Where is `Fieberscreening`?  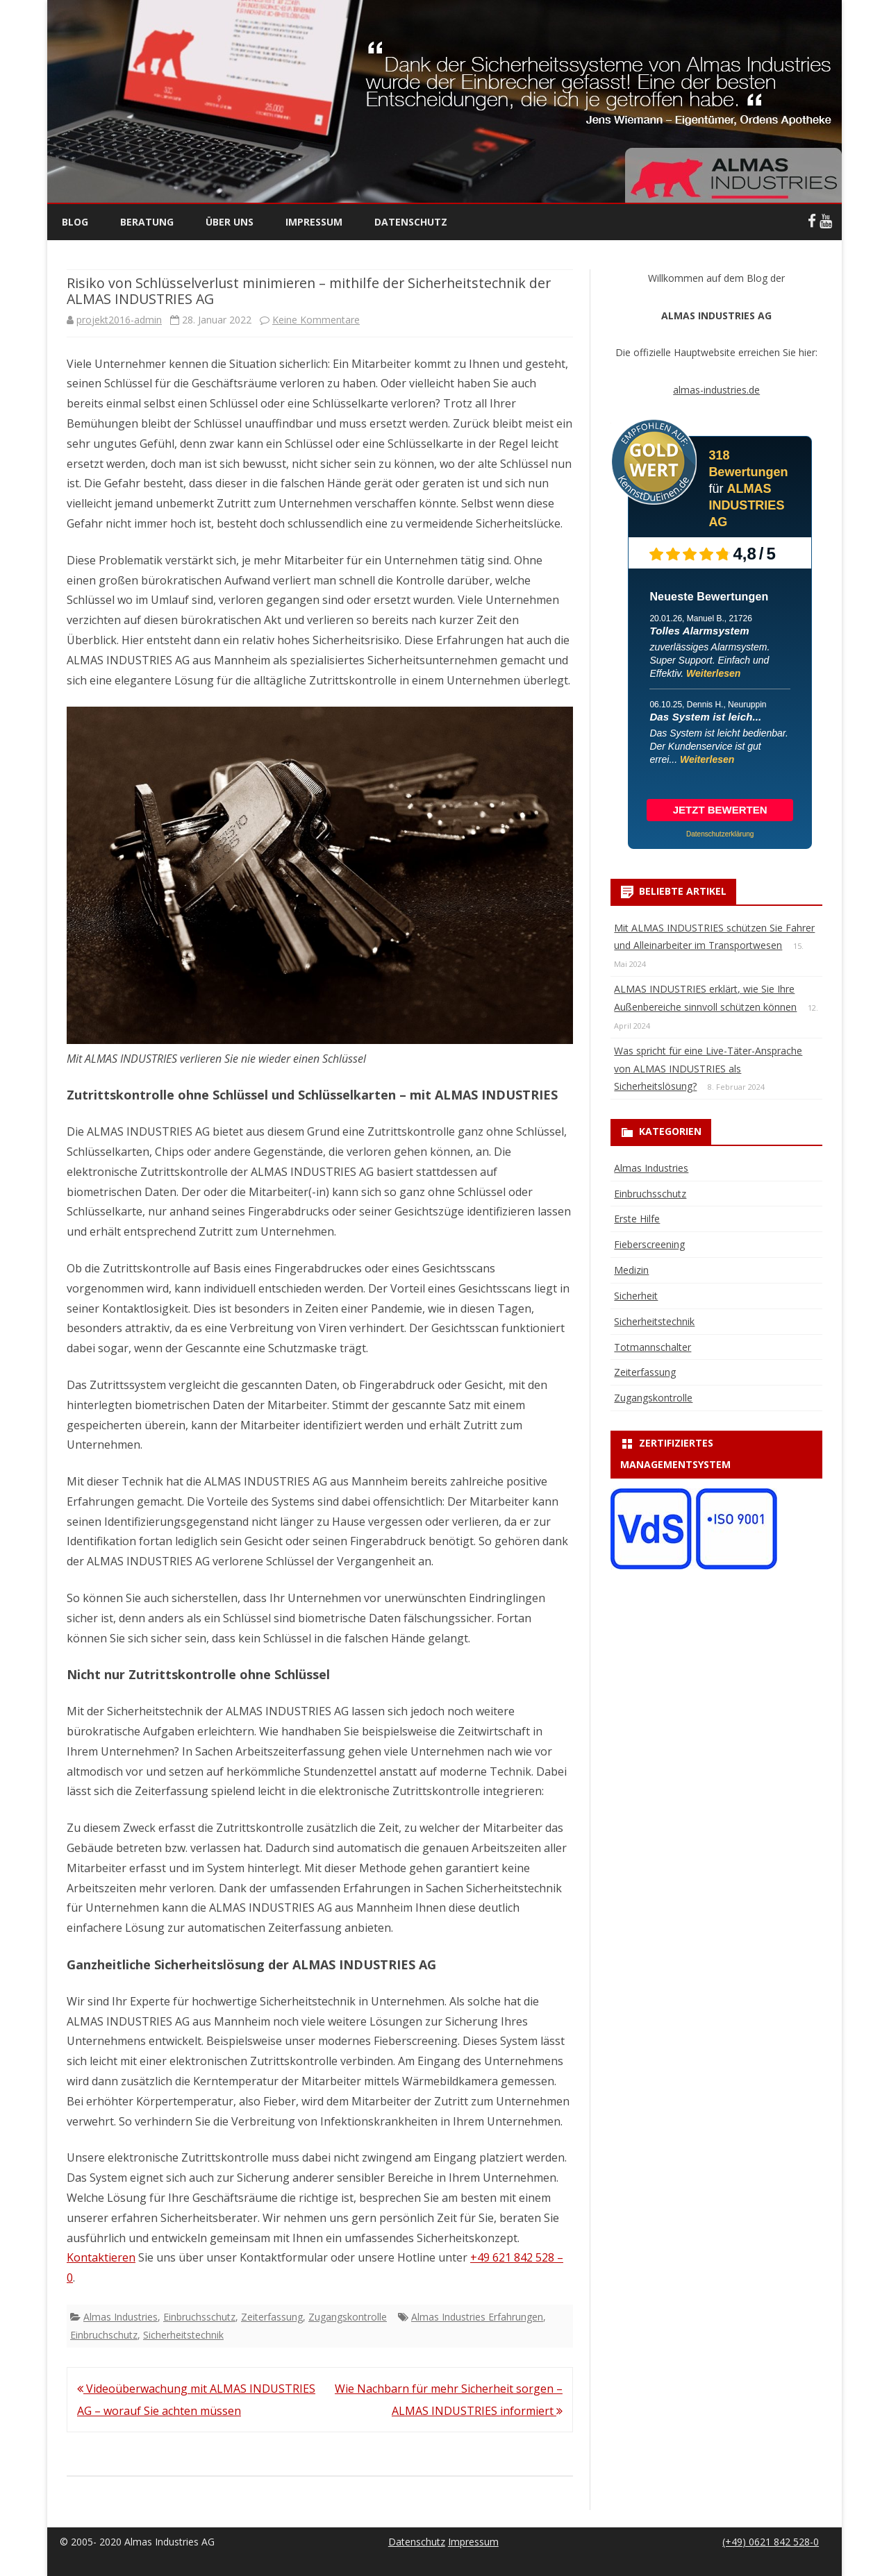 Fieberscreening is located at coordinates (649, 1244).